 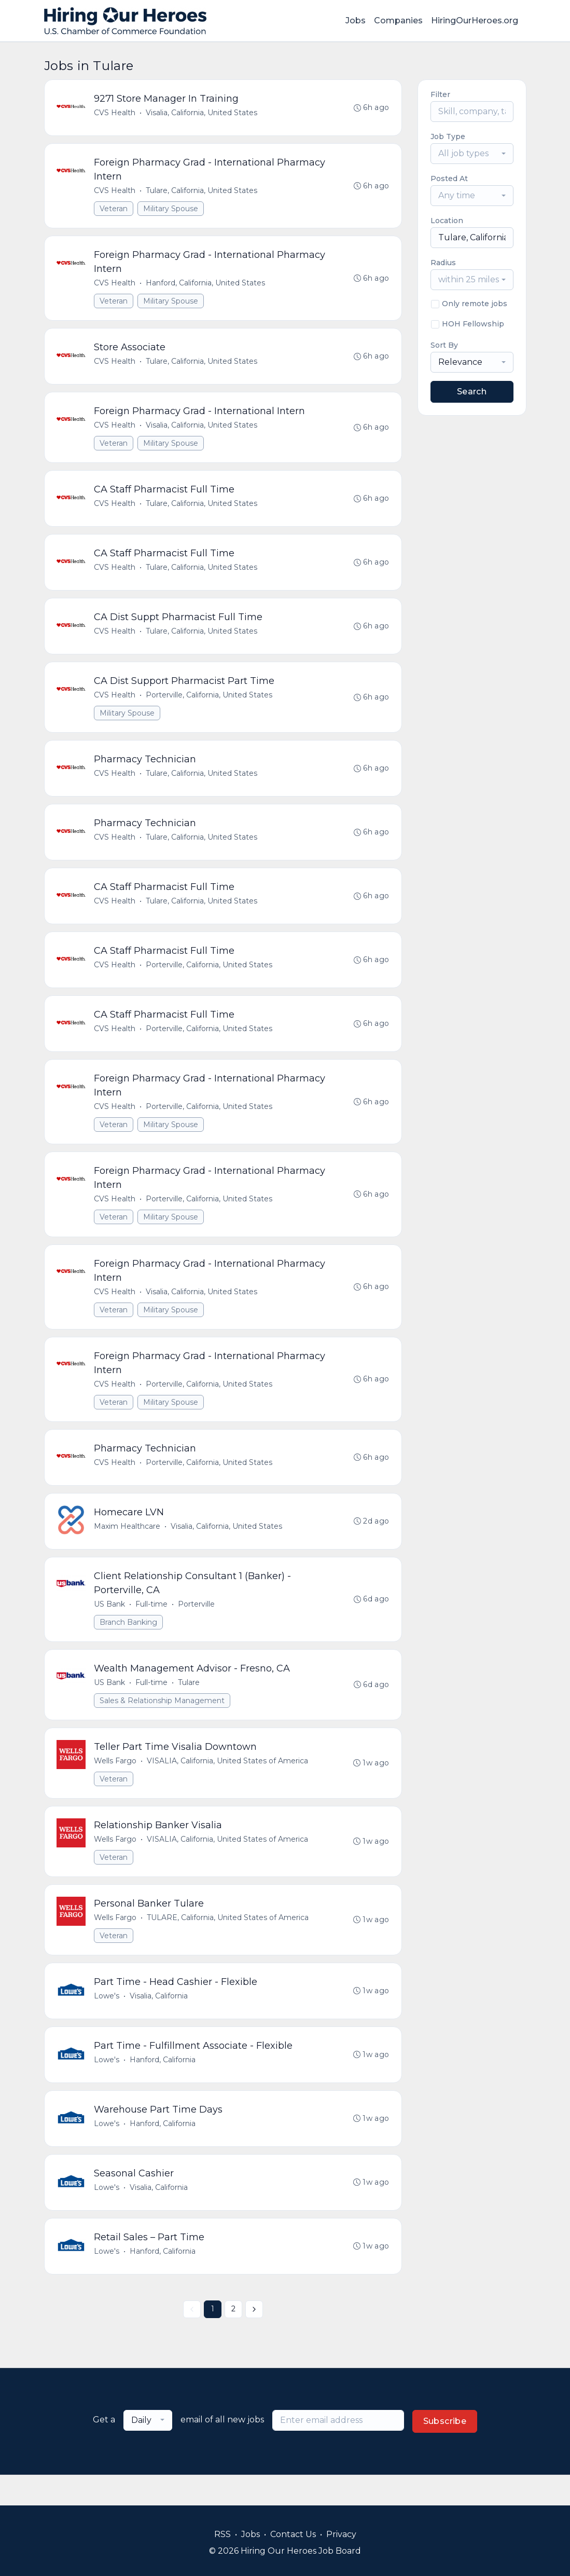 What do you see at coordinates (341, 2534) in the screenshot?
I see `Privacy` at bounding box center [341, 2534].